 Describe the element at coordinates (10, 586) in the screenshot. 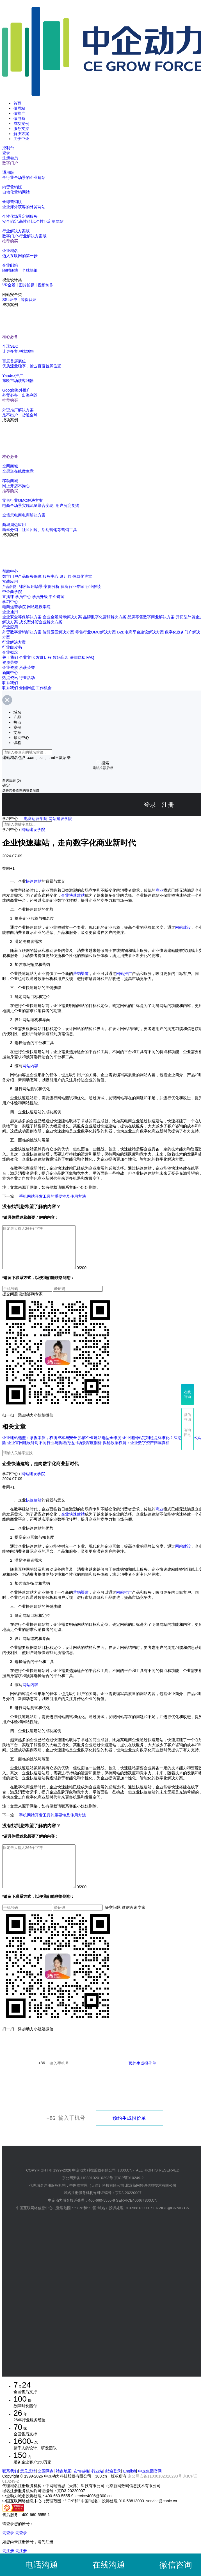

I see `产品剖析` at that location.